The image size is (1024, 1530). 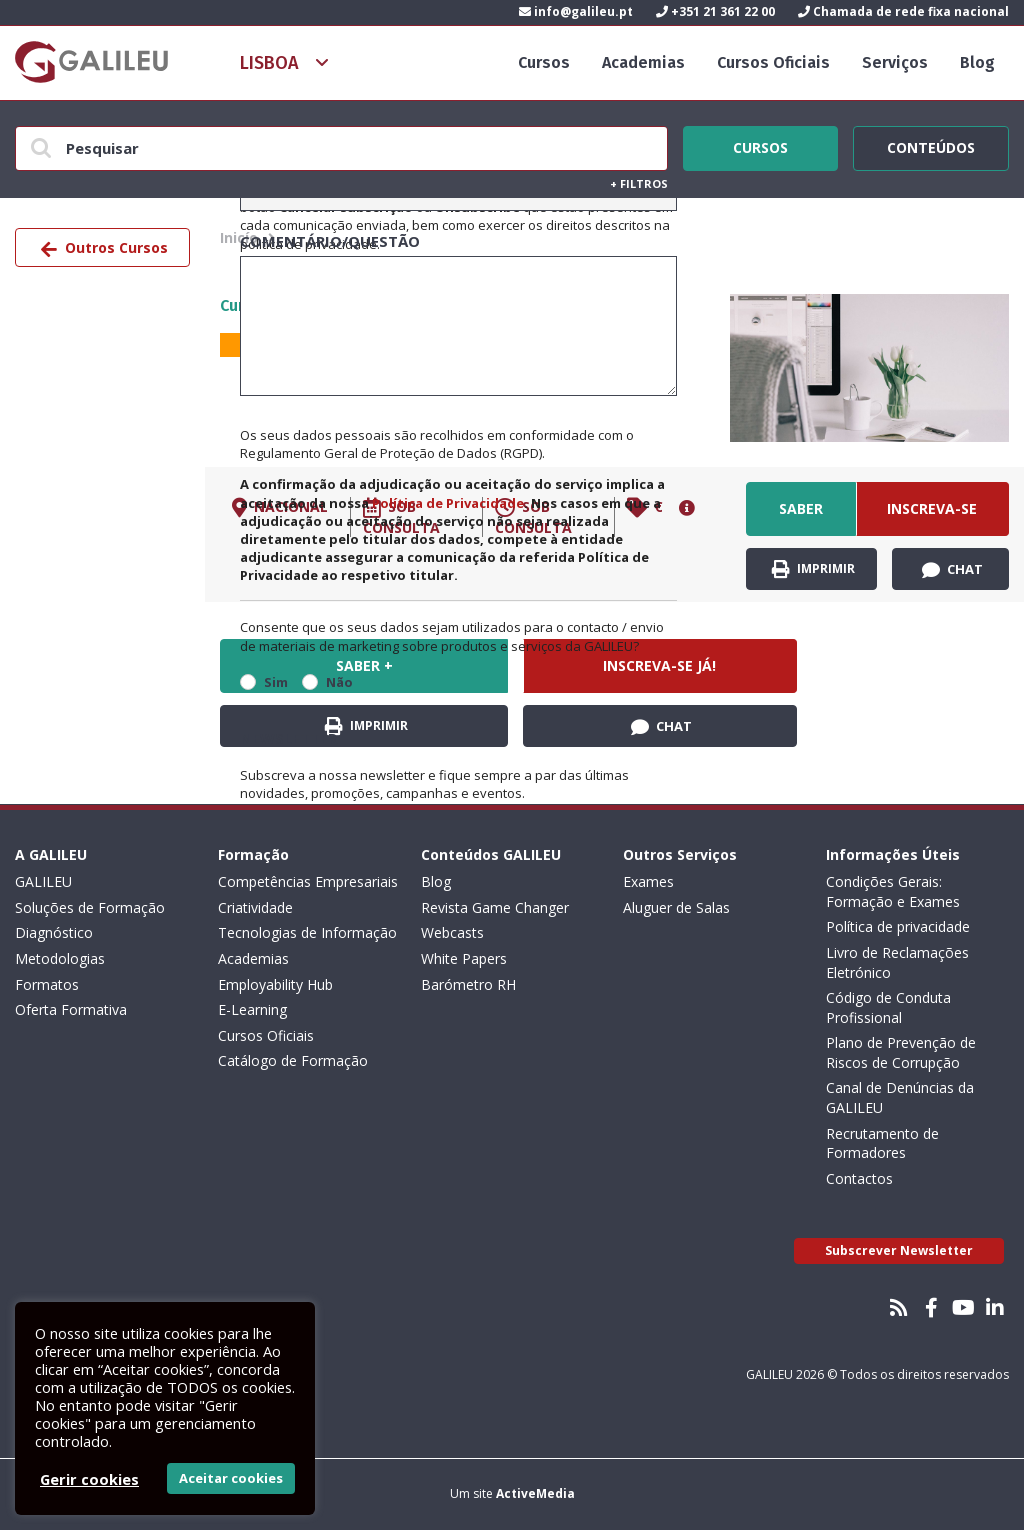 I want to click on info@galileu.pt, so click(x=576, y=11).